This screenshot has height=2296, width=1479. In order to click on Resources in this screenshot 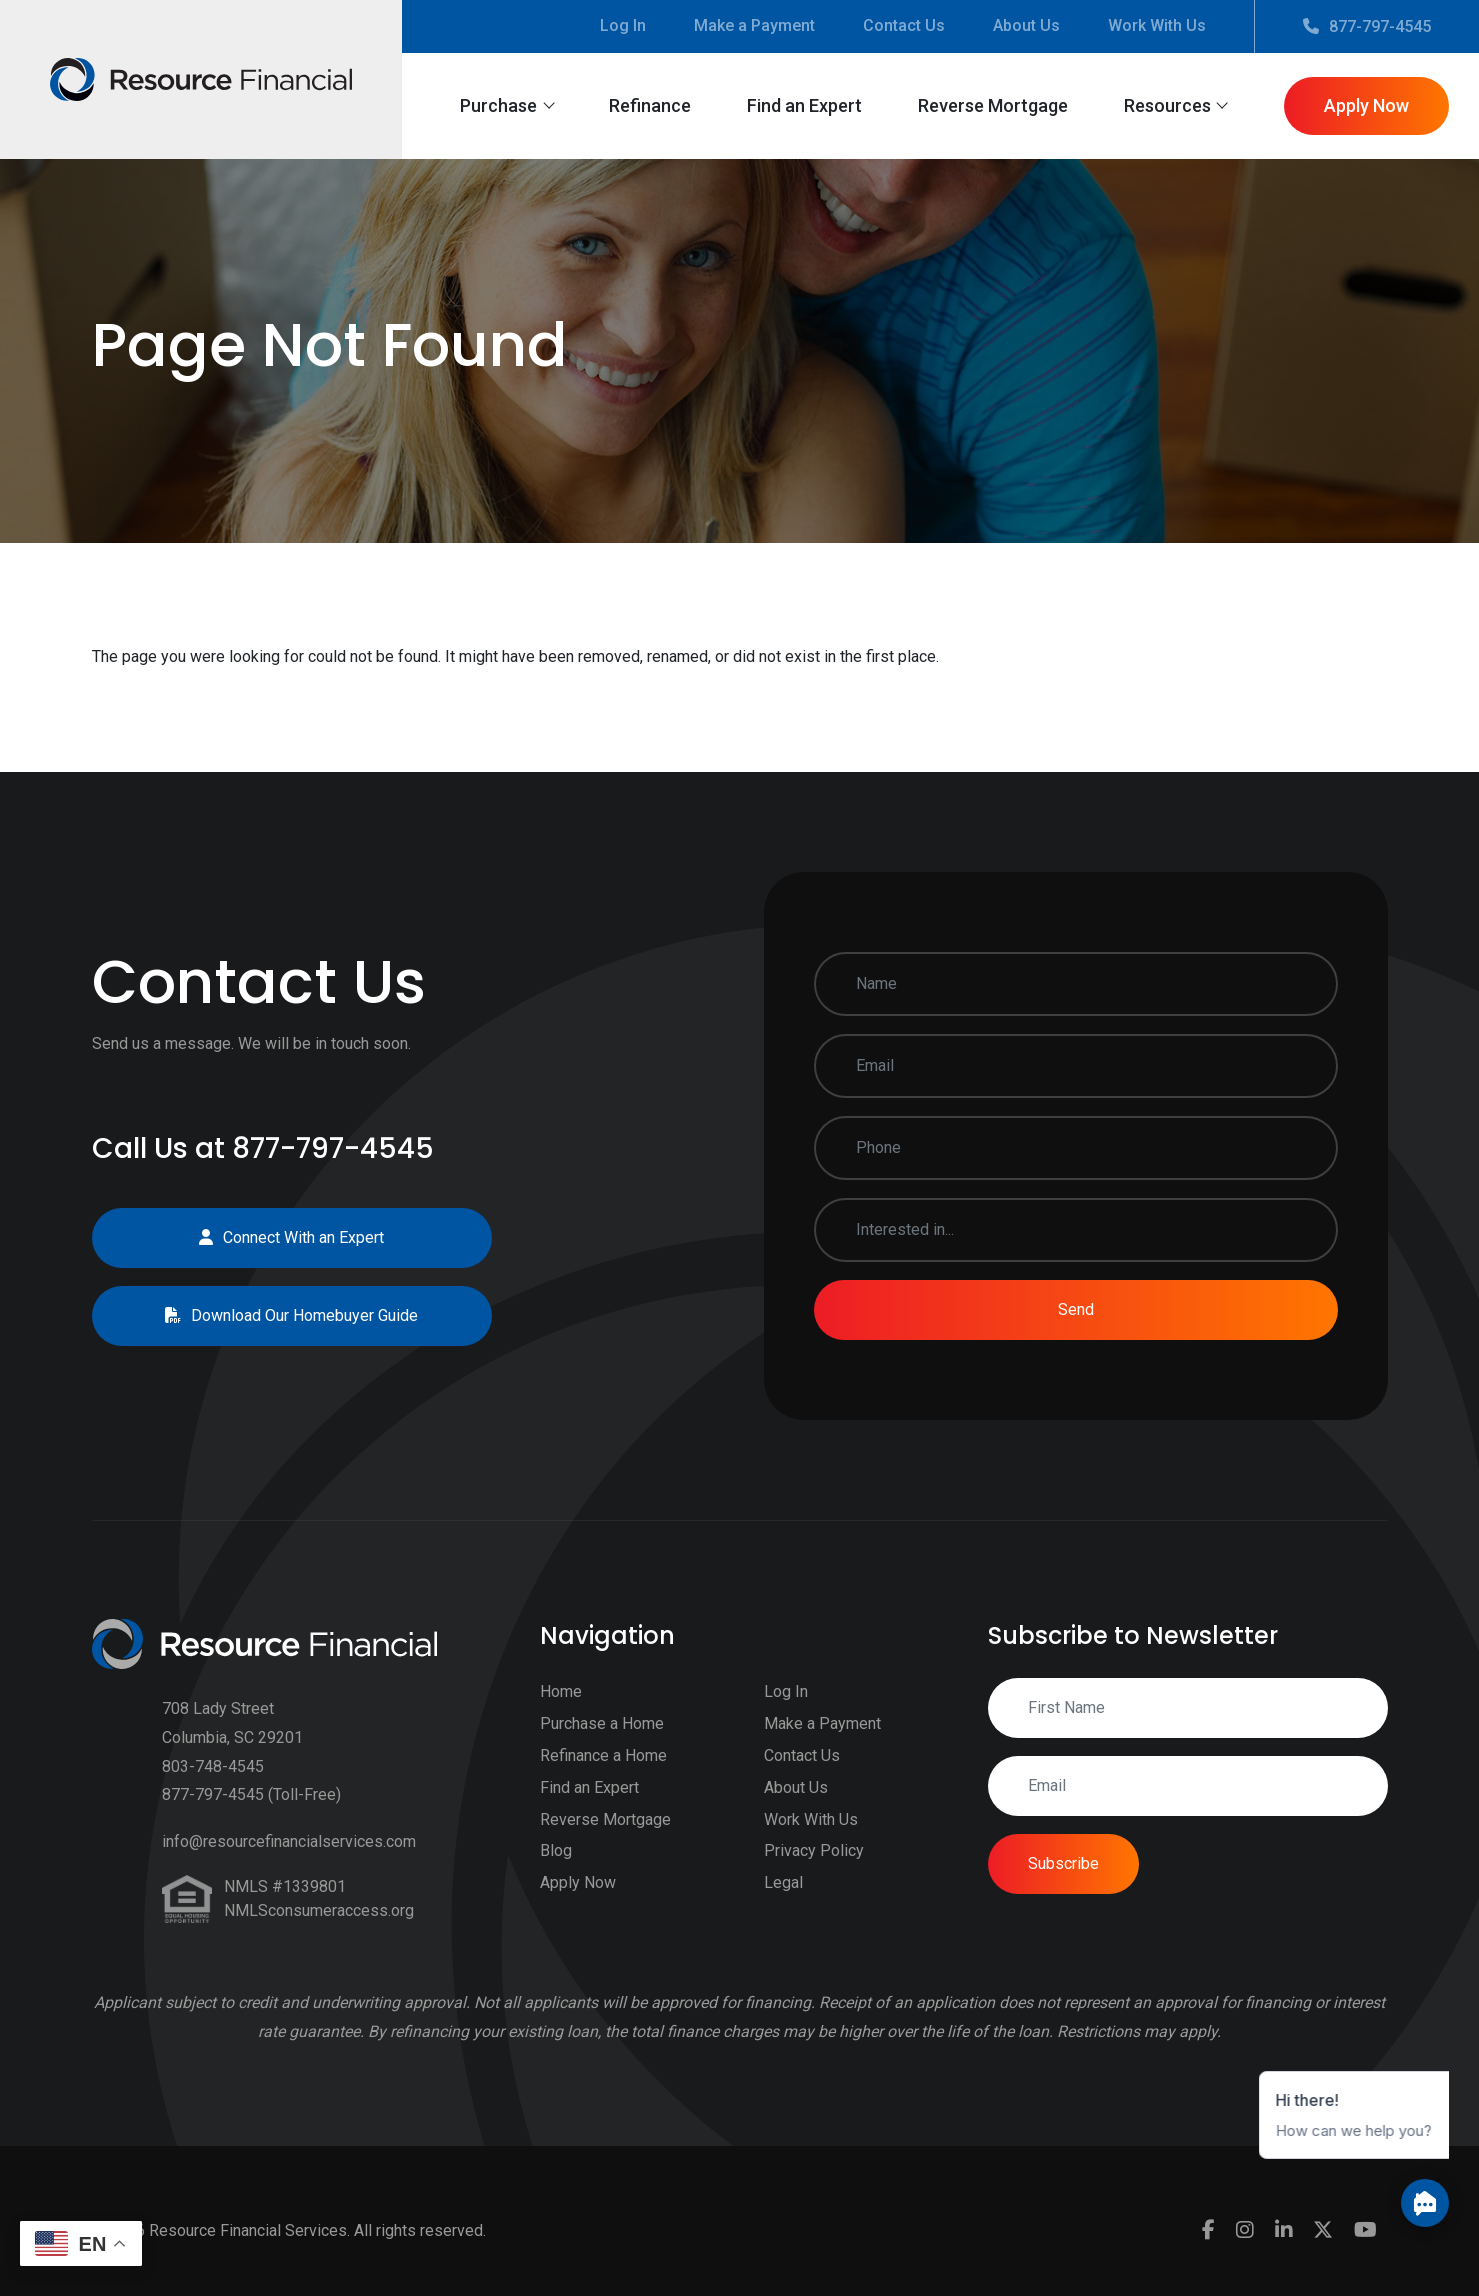, I will do `click(1167, 105)`.